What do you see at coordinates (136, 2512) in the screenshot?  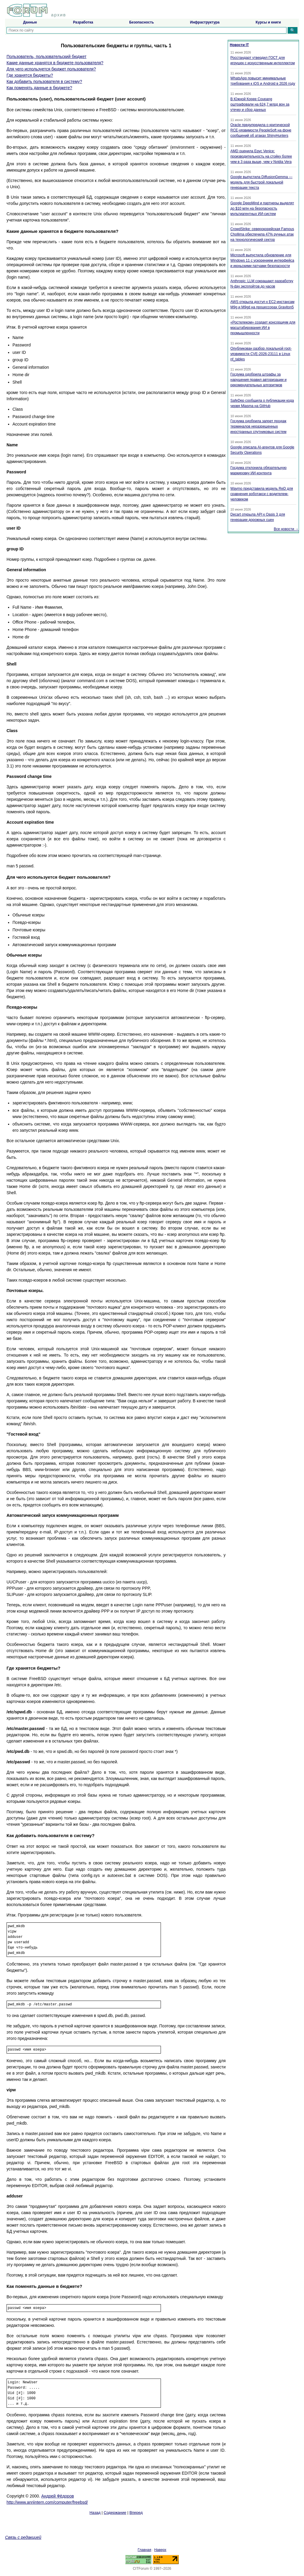 I see `Вперед` at bounding box center [136, 2512].